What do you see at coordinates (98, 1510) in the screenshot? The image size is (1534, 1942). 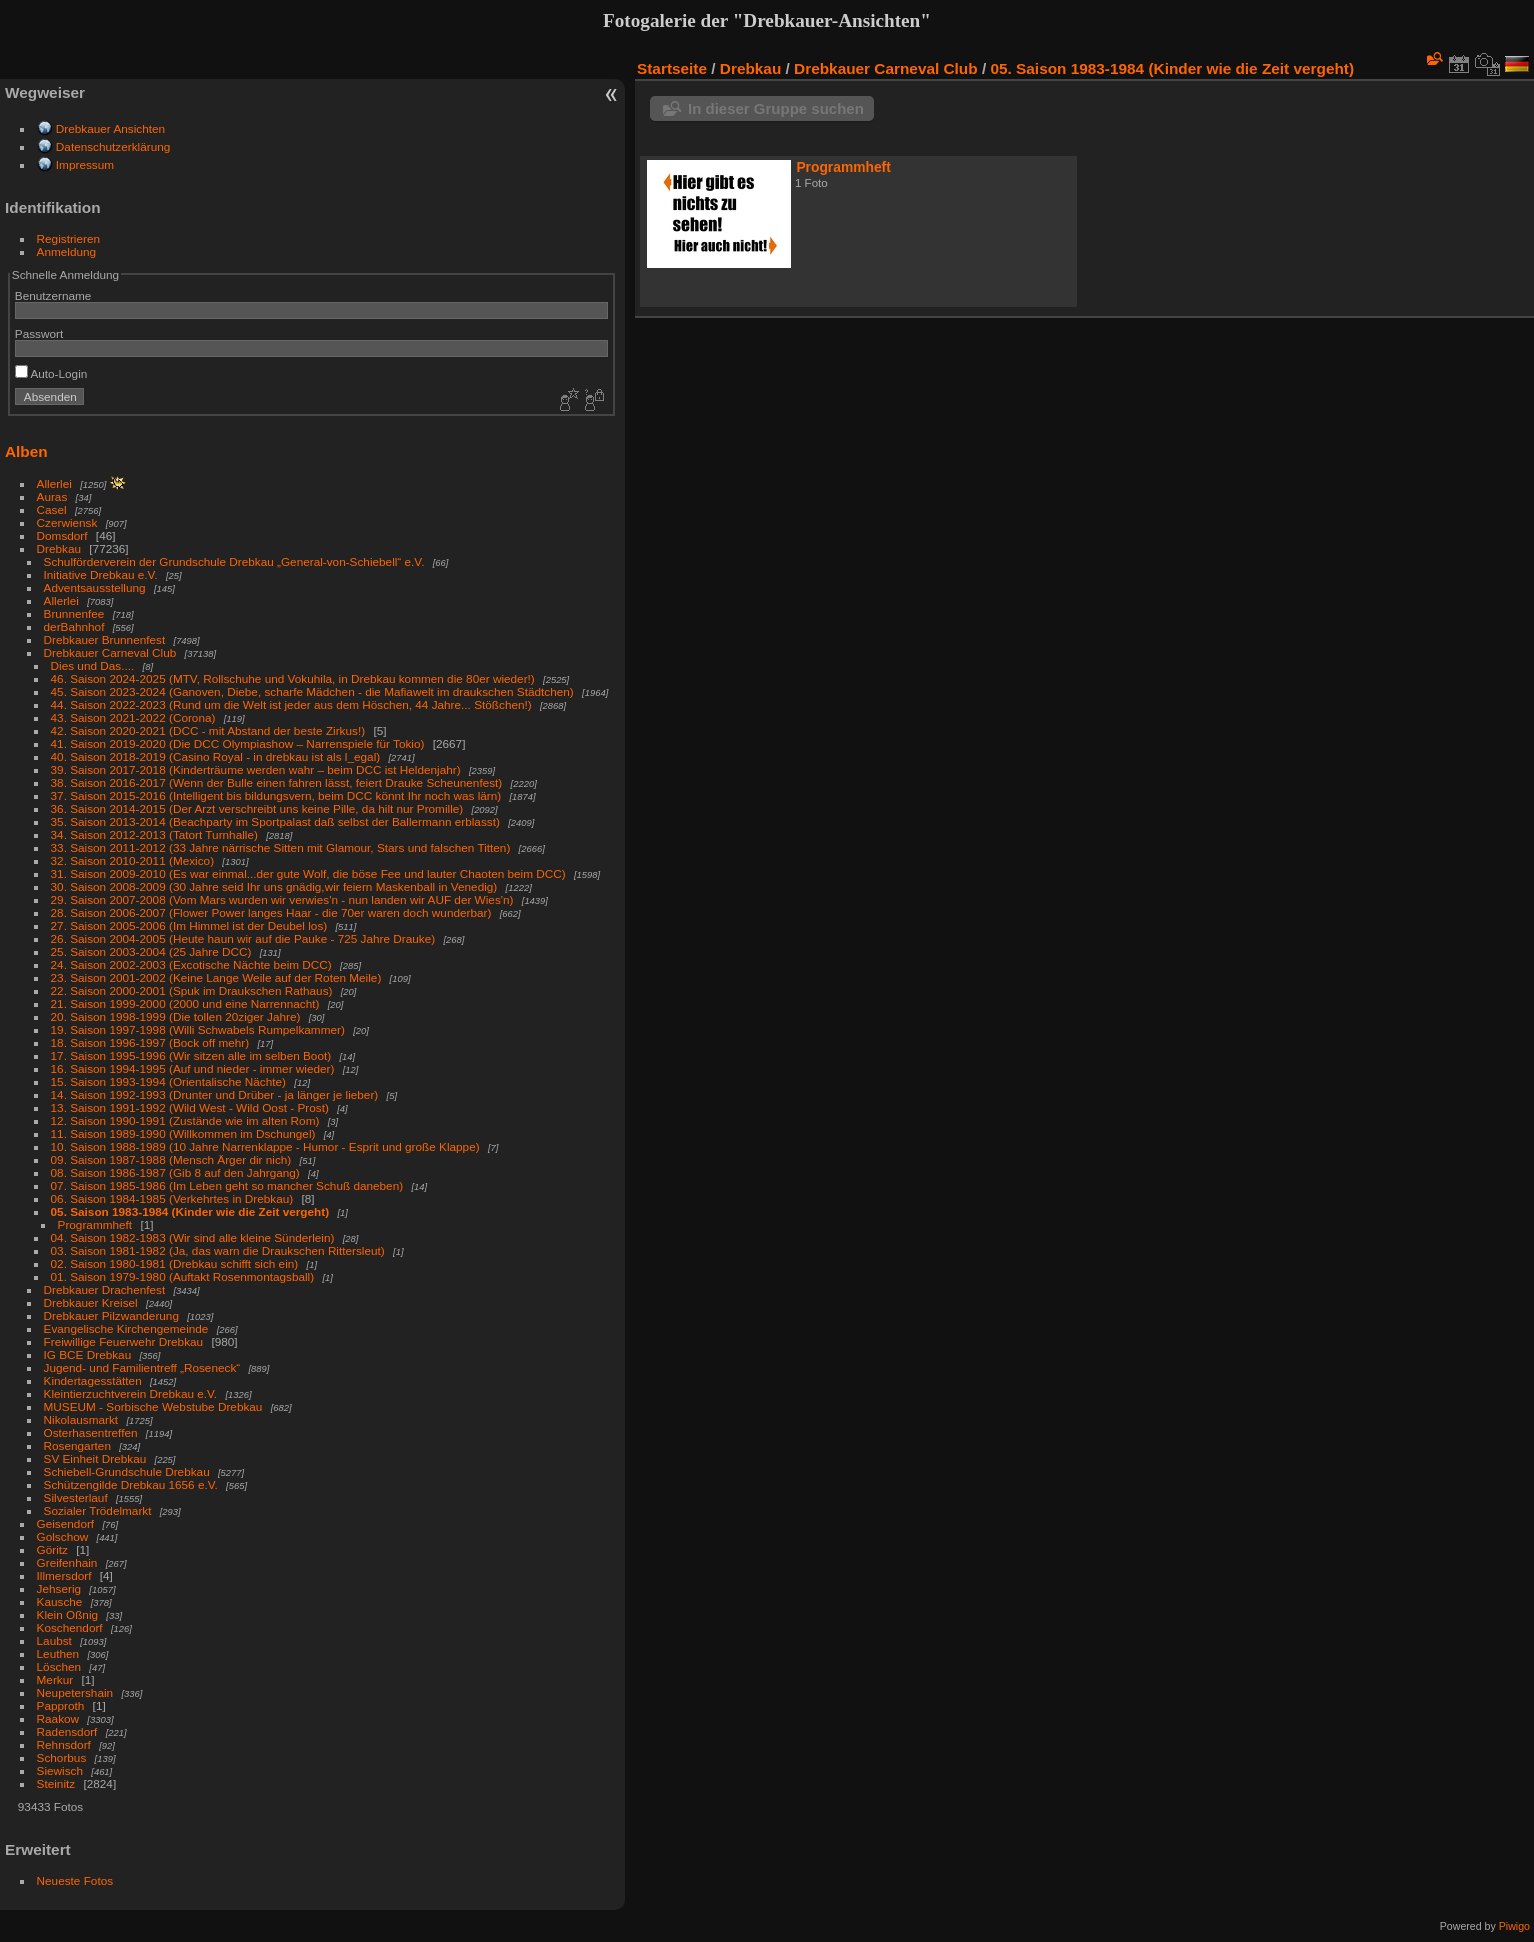 I see `Sozialer Trödelmarkt` at bounding box center [98, 1510].